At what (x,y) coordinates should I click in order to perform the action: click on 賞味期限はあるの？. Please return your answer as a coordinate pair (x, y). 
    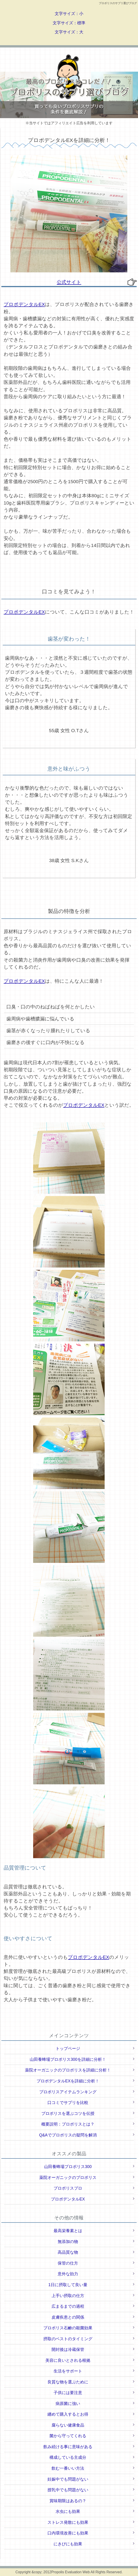
    Looking at the image, I should click on (67, 2501).